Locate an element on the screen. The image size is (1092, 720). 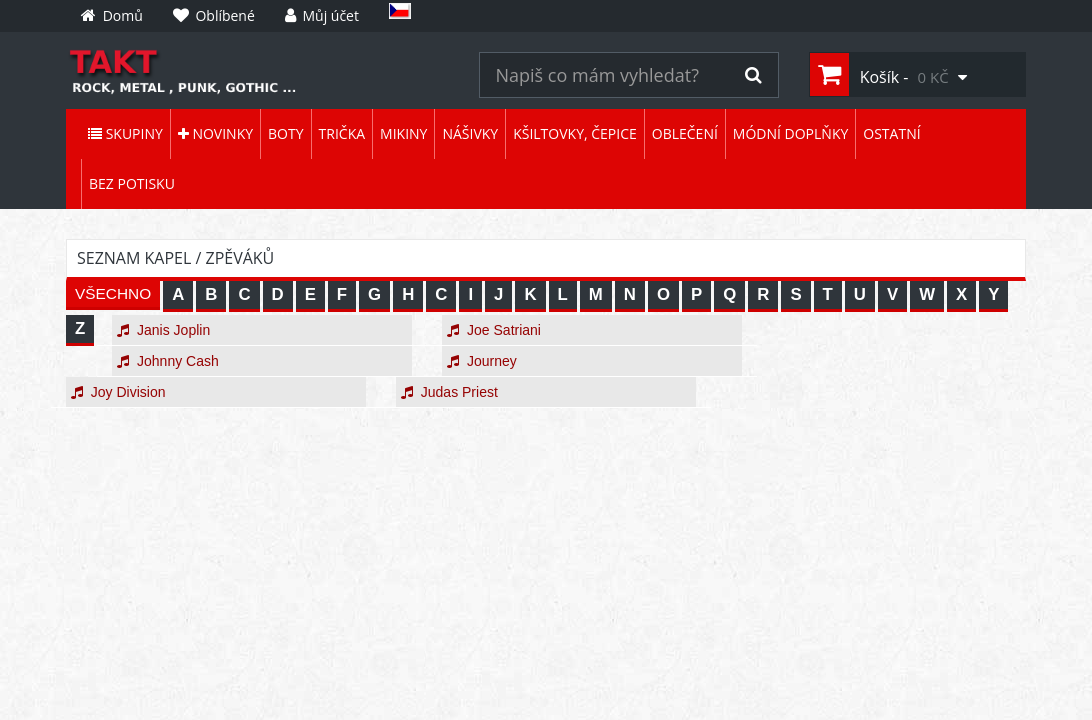
Módní doplňky is located at coordinates (790, 133).